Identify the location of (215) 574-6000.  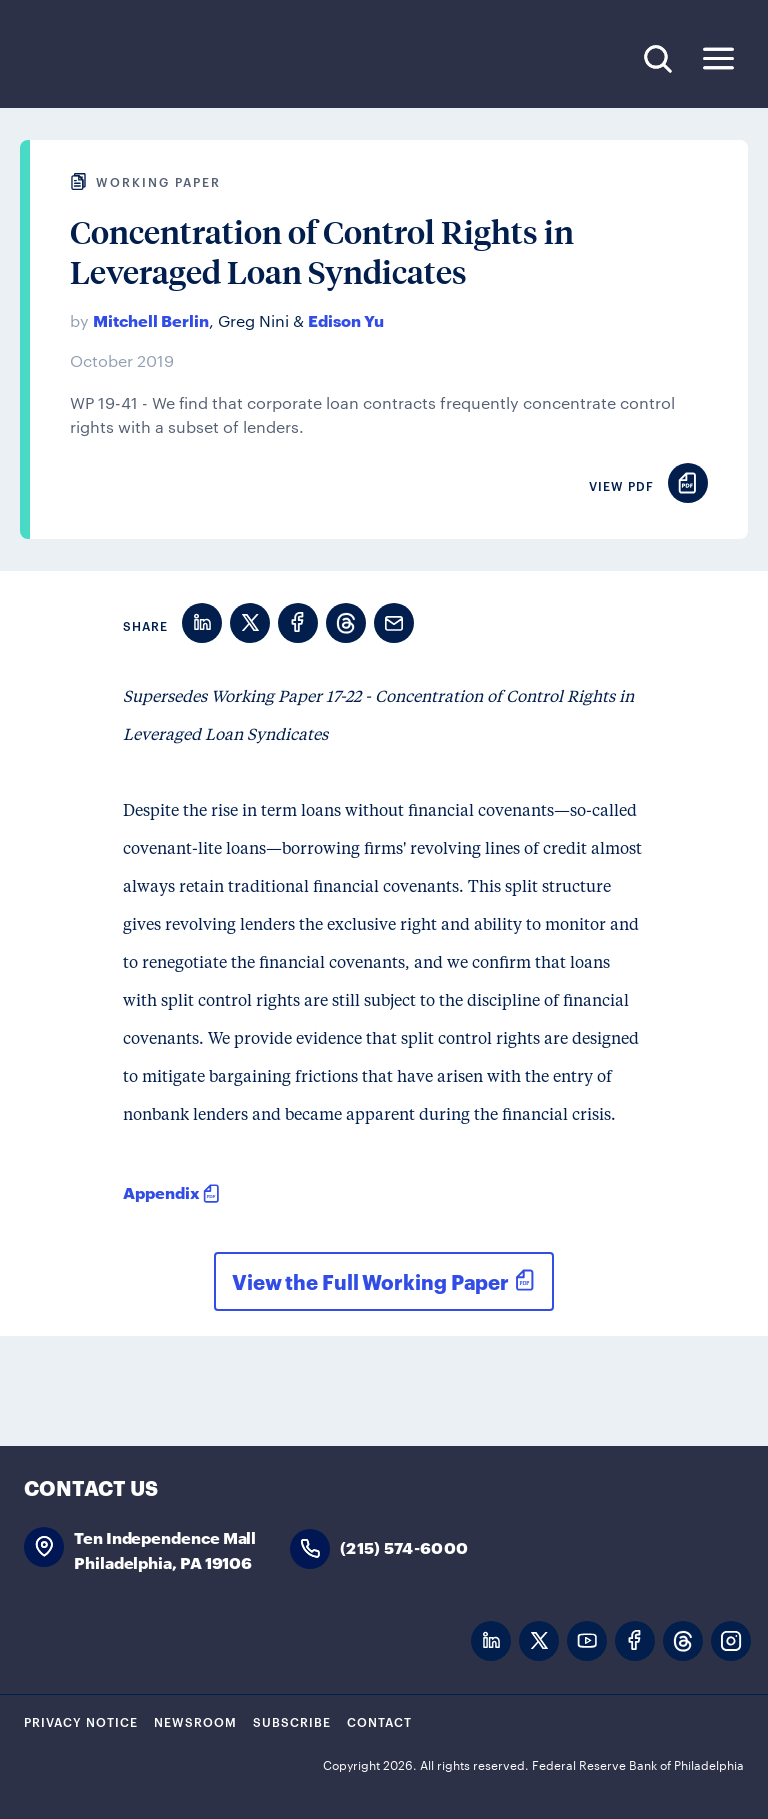
(404, 1546).